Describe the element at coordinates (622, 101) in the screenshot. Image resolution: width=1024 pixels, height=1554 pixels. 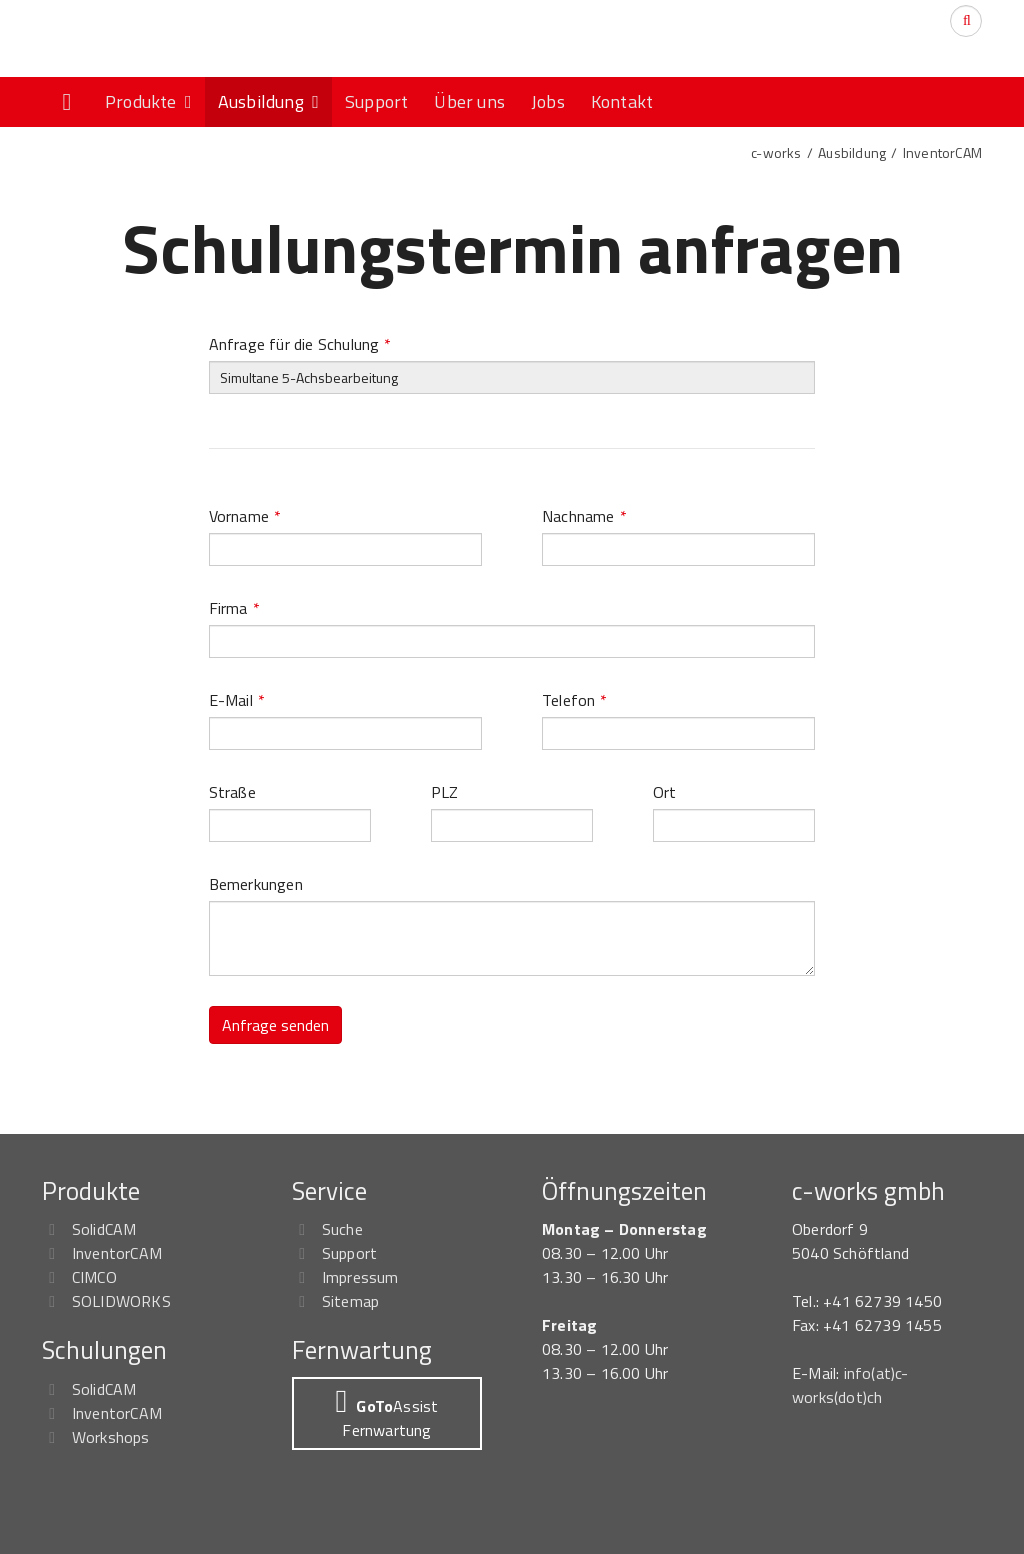
I see `Kontakt` at that location.